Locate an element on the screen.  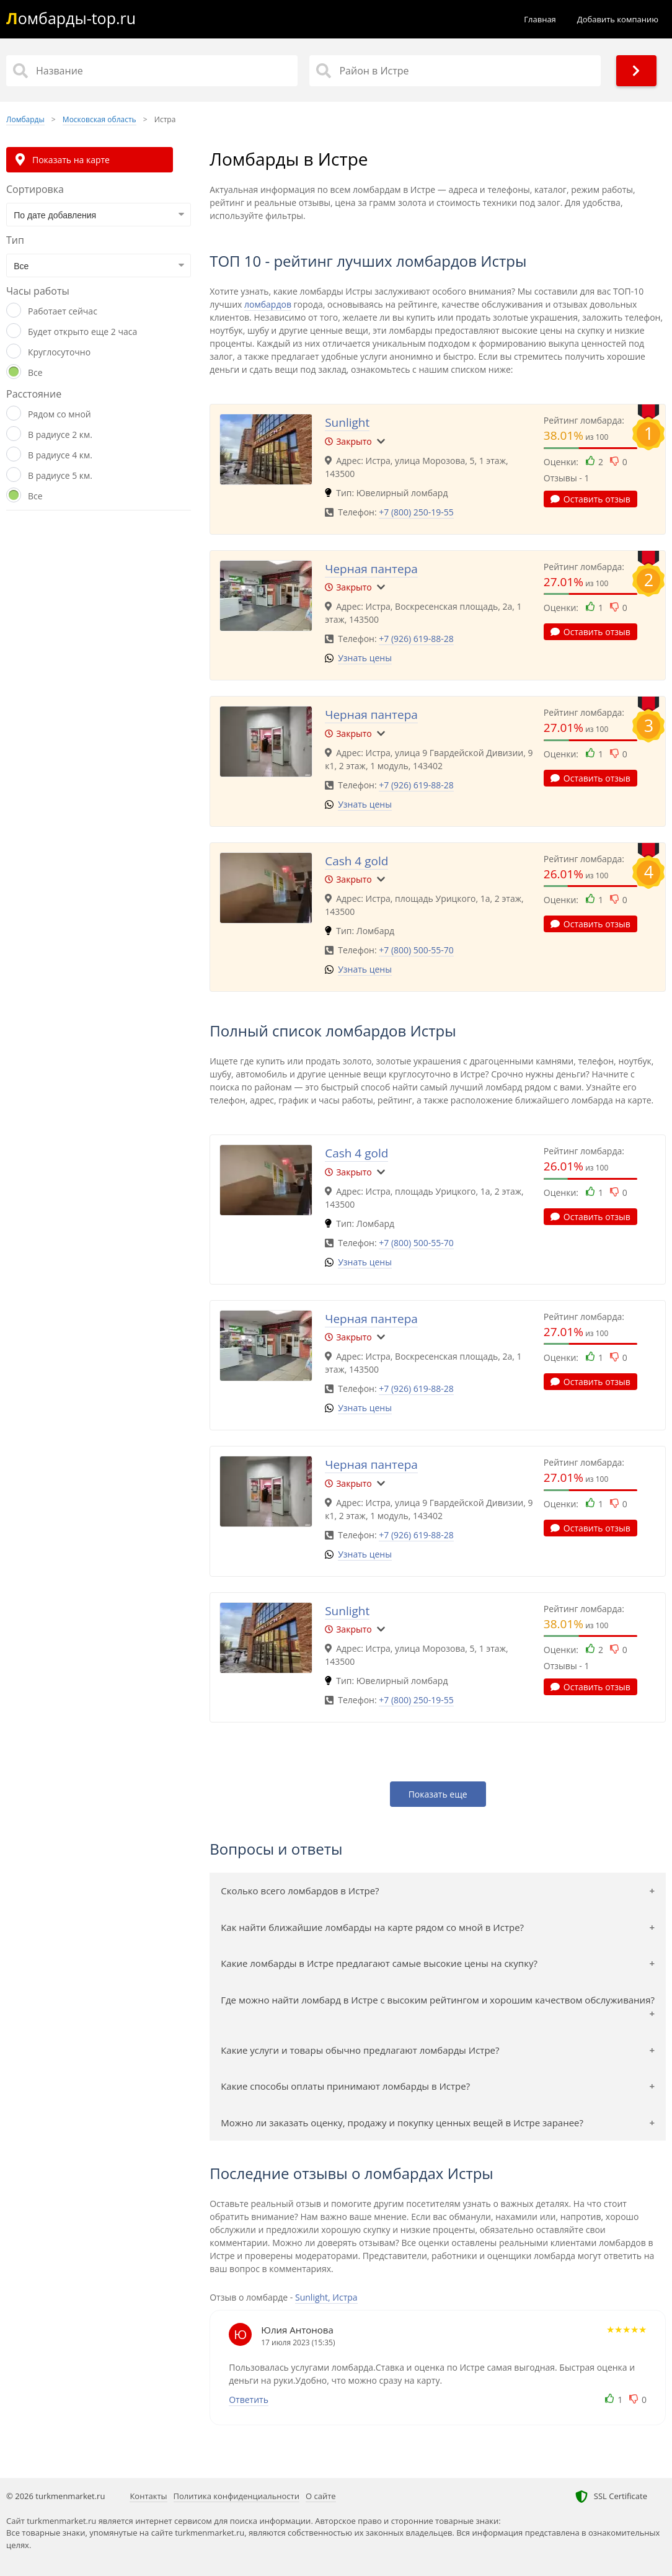
Рядом со мной is located at coordinates (59, 414).